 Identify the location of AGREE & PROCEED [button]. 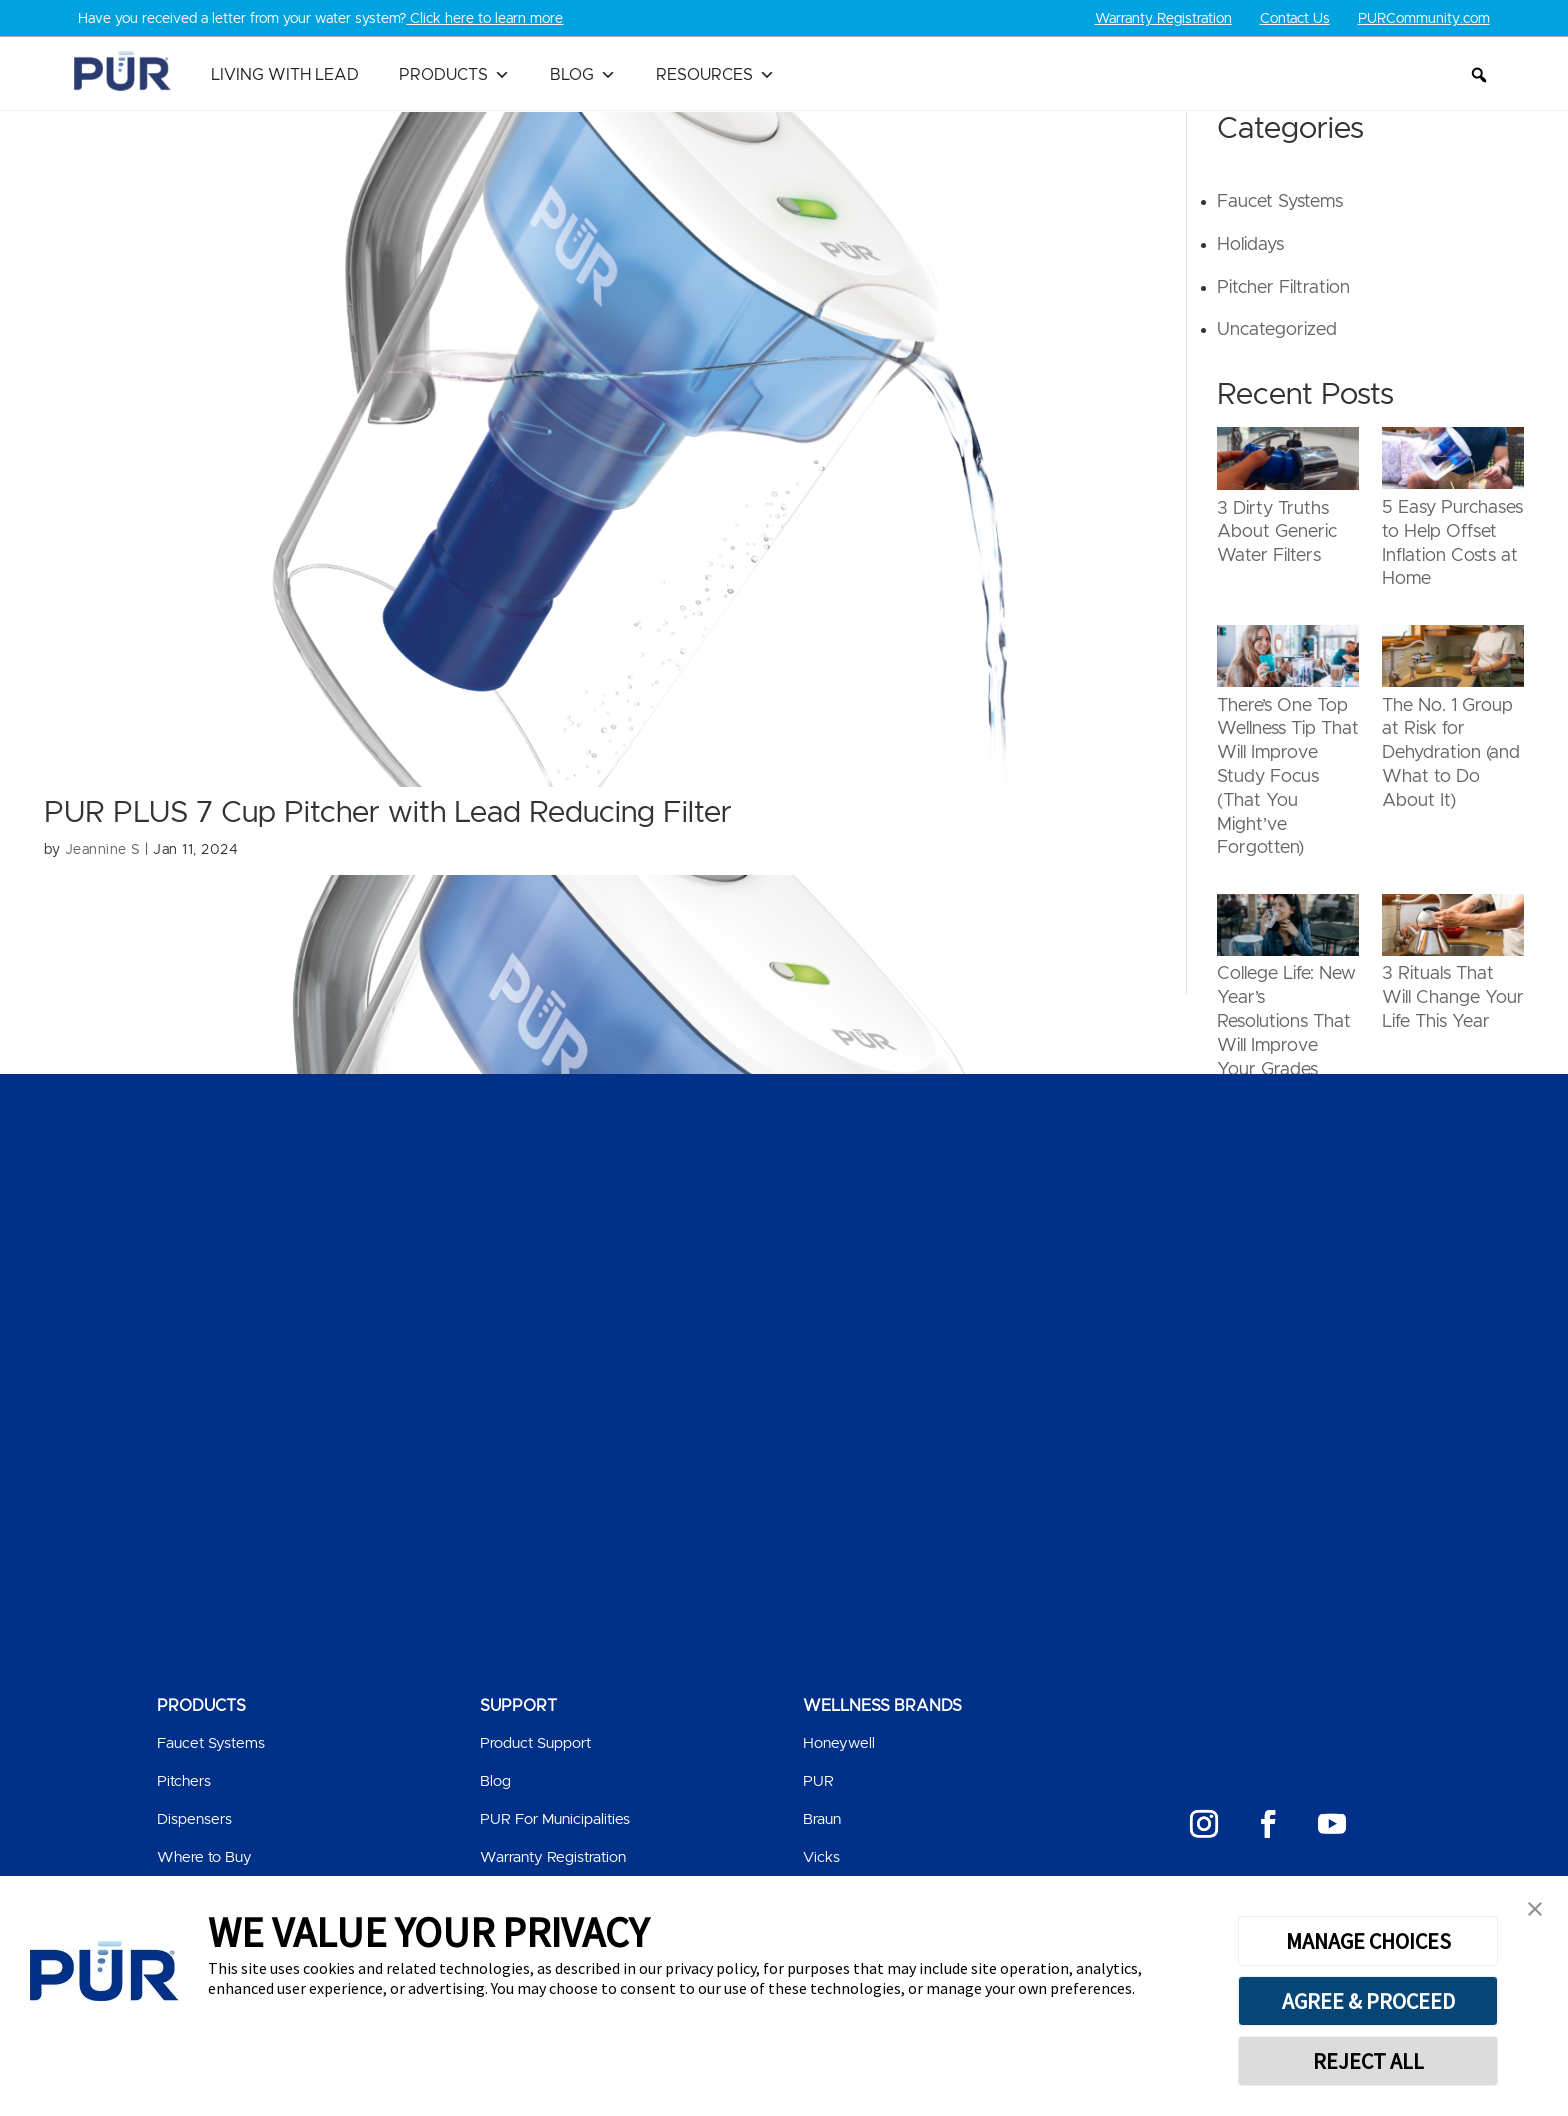
(1368, 2001).